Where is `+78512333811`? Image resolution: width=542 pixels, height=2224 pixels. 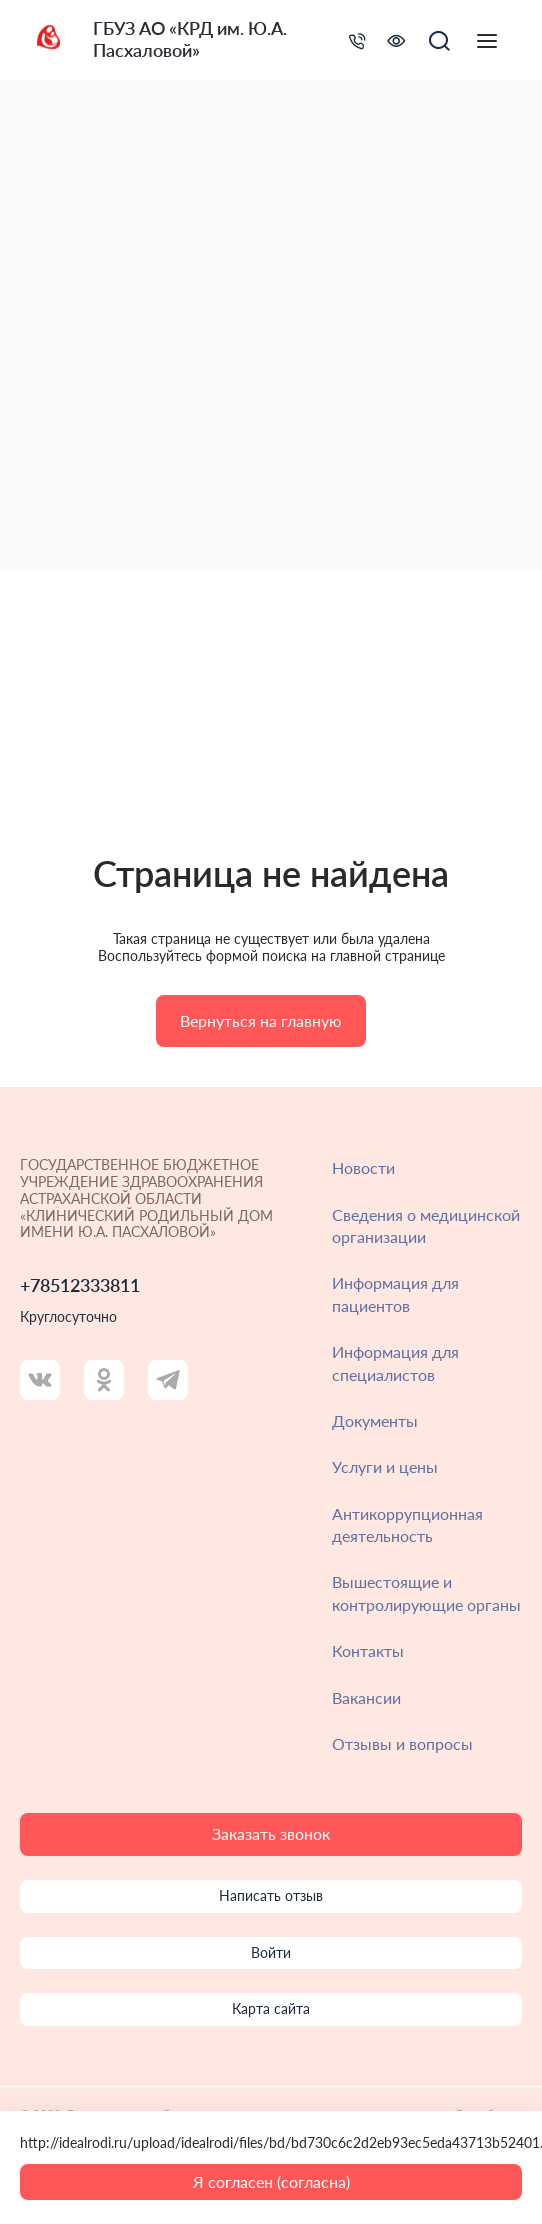 +78512333811 is located at coordinates (80, 1285).